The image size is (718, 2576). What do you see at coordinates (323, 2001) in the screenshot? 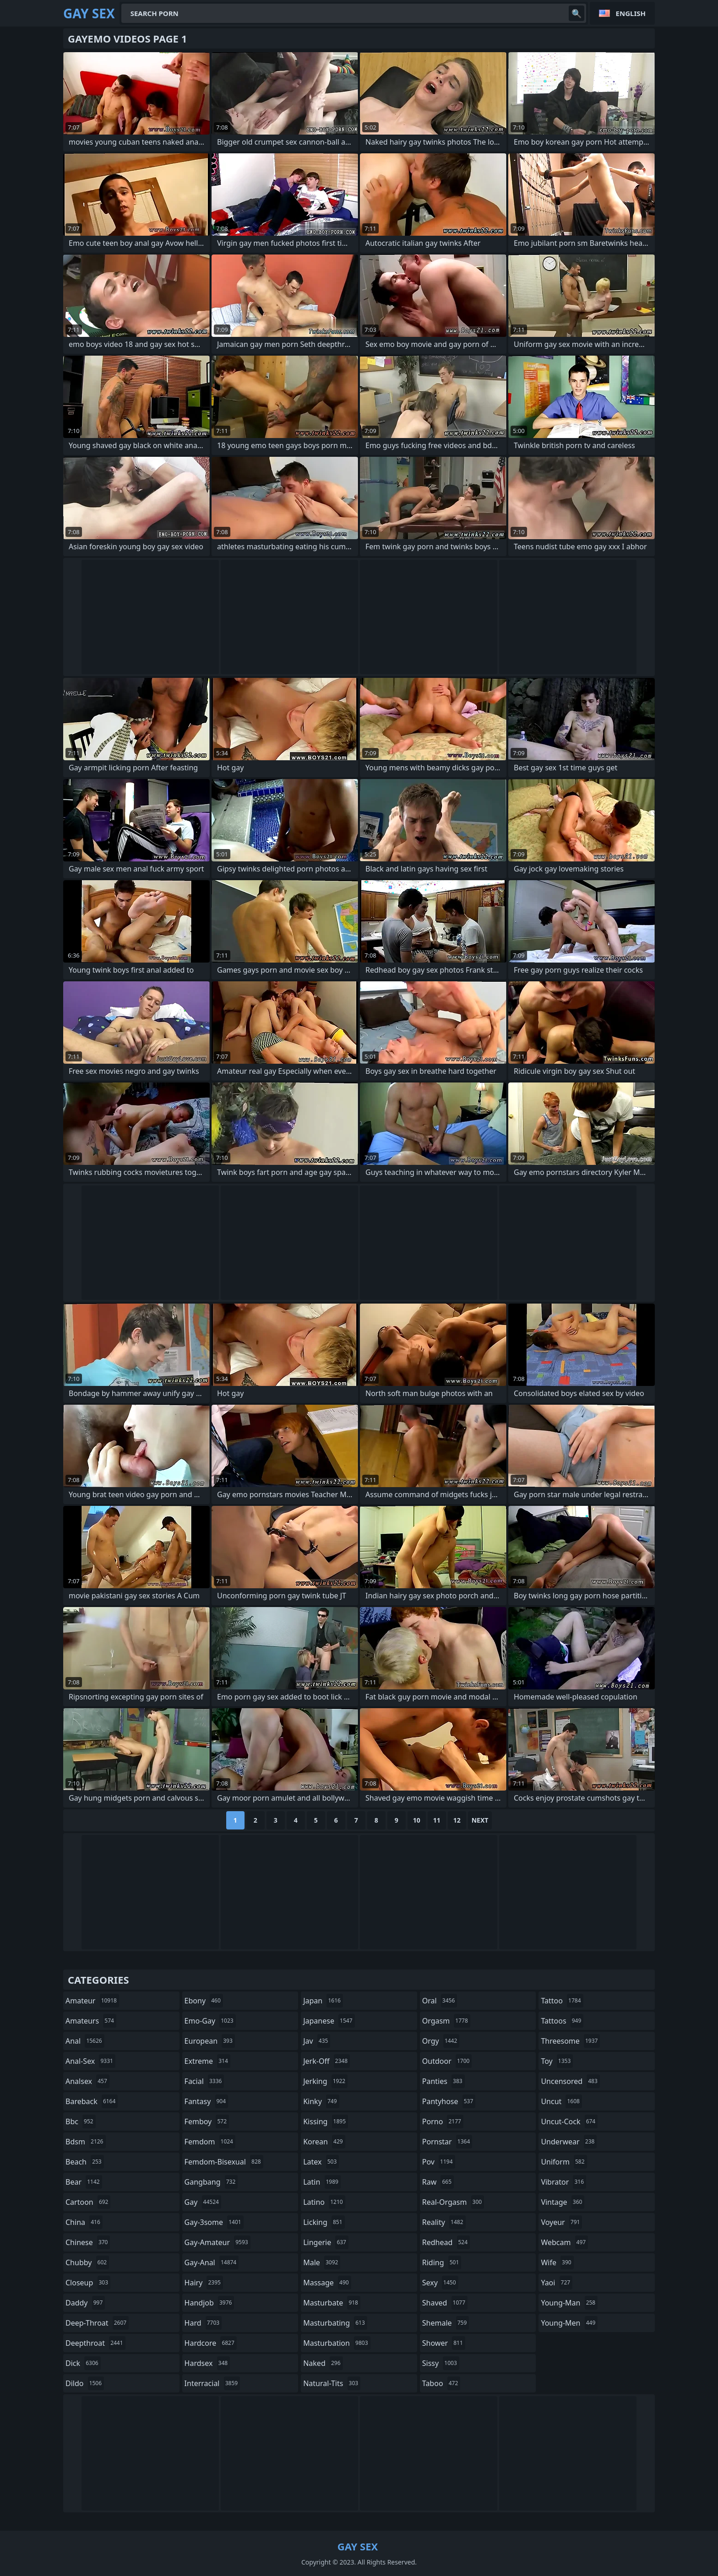
I see `japan` at bounding box center [323, 2001].